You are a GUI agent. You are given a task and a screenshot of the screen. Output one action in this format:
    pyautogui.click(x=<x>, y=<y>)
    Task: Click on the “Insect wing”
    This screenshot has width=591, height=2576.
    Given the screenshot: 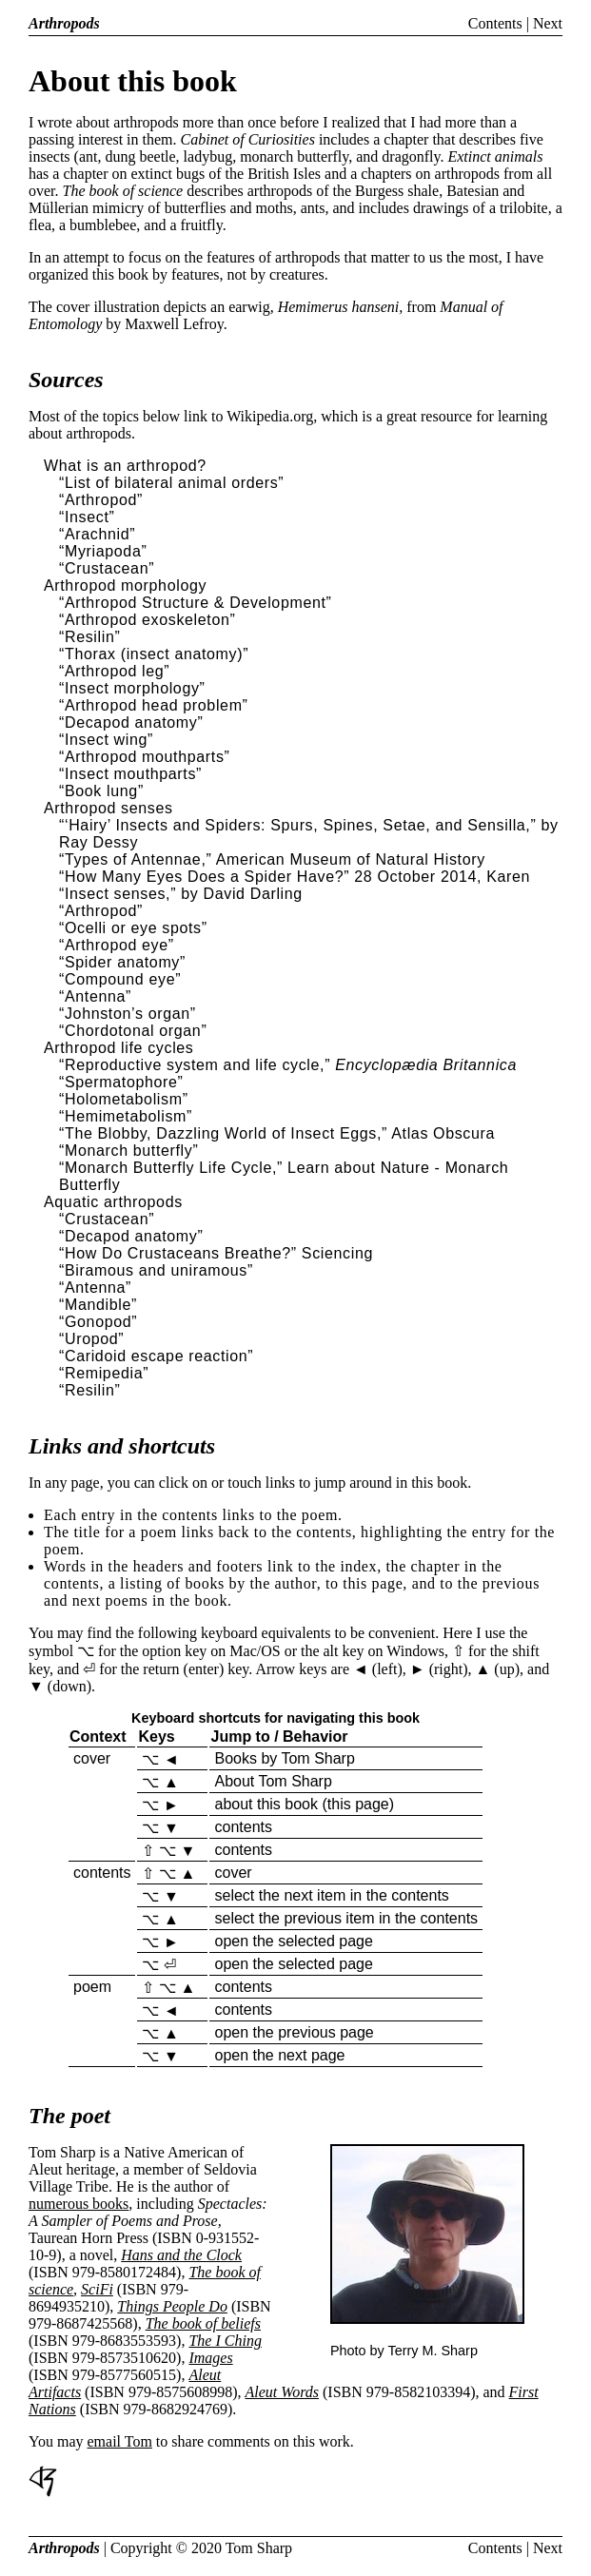 What is the action you would take?
    pyautogui.click(x=106, y=740)
    